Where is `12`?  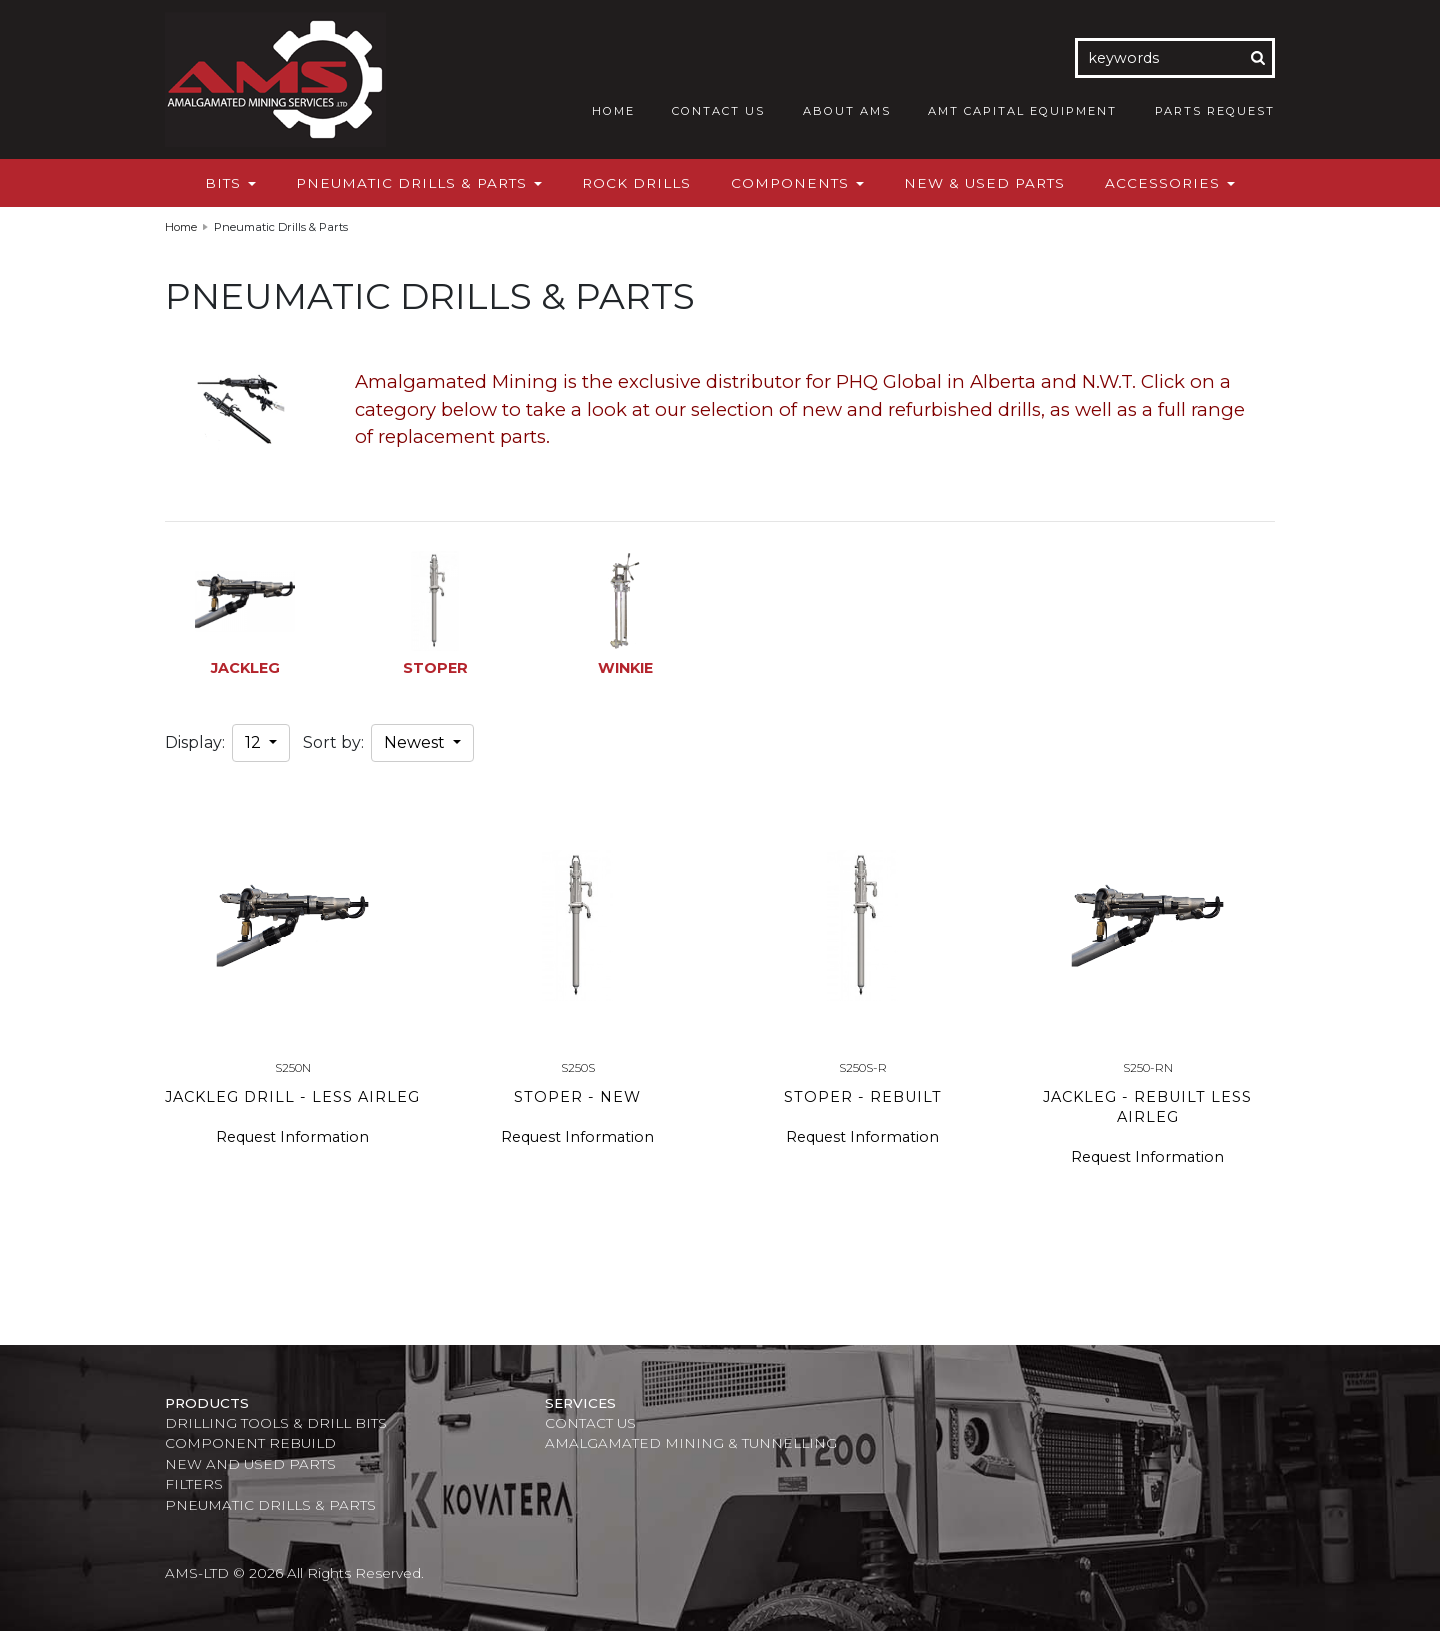
12 is located at coordinates (255, 742).